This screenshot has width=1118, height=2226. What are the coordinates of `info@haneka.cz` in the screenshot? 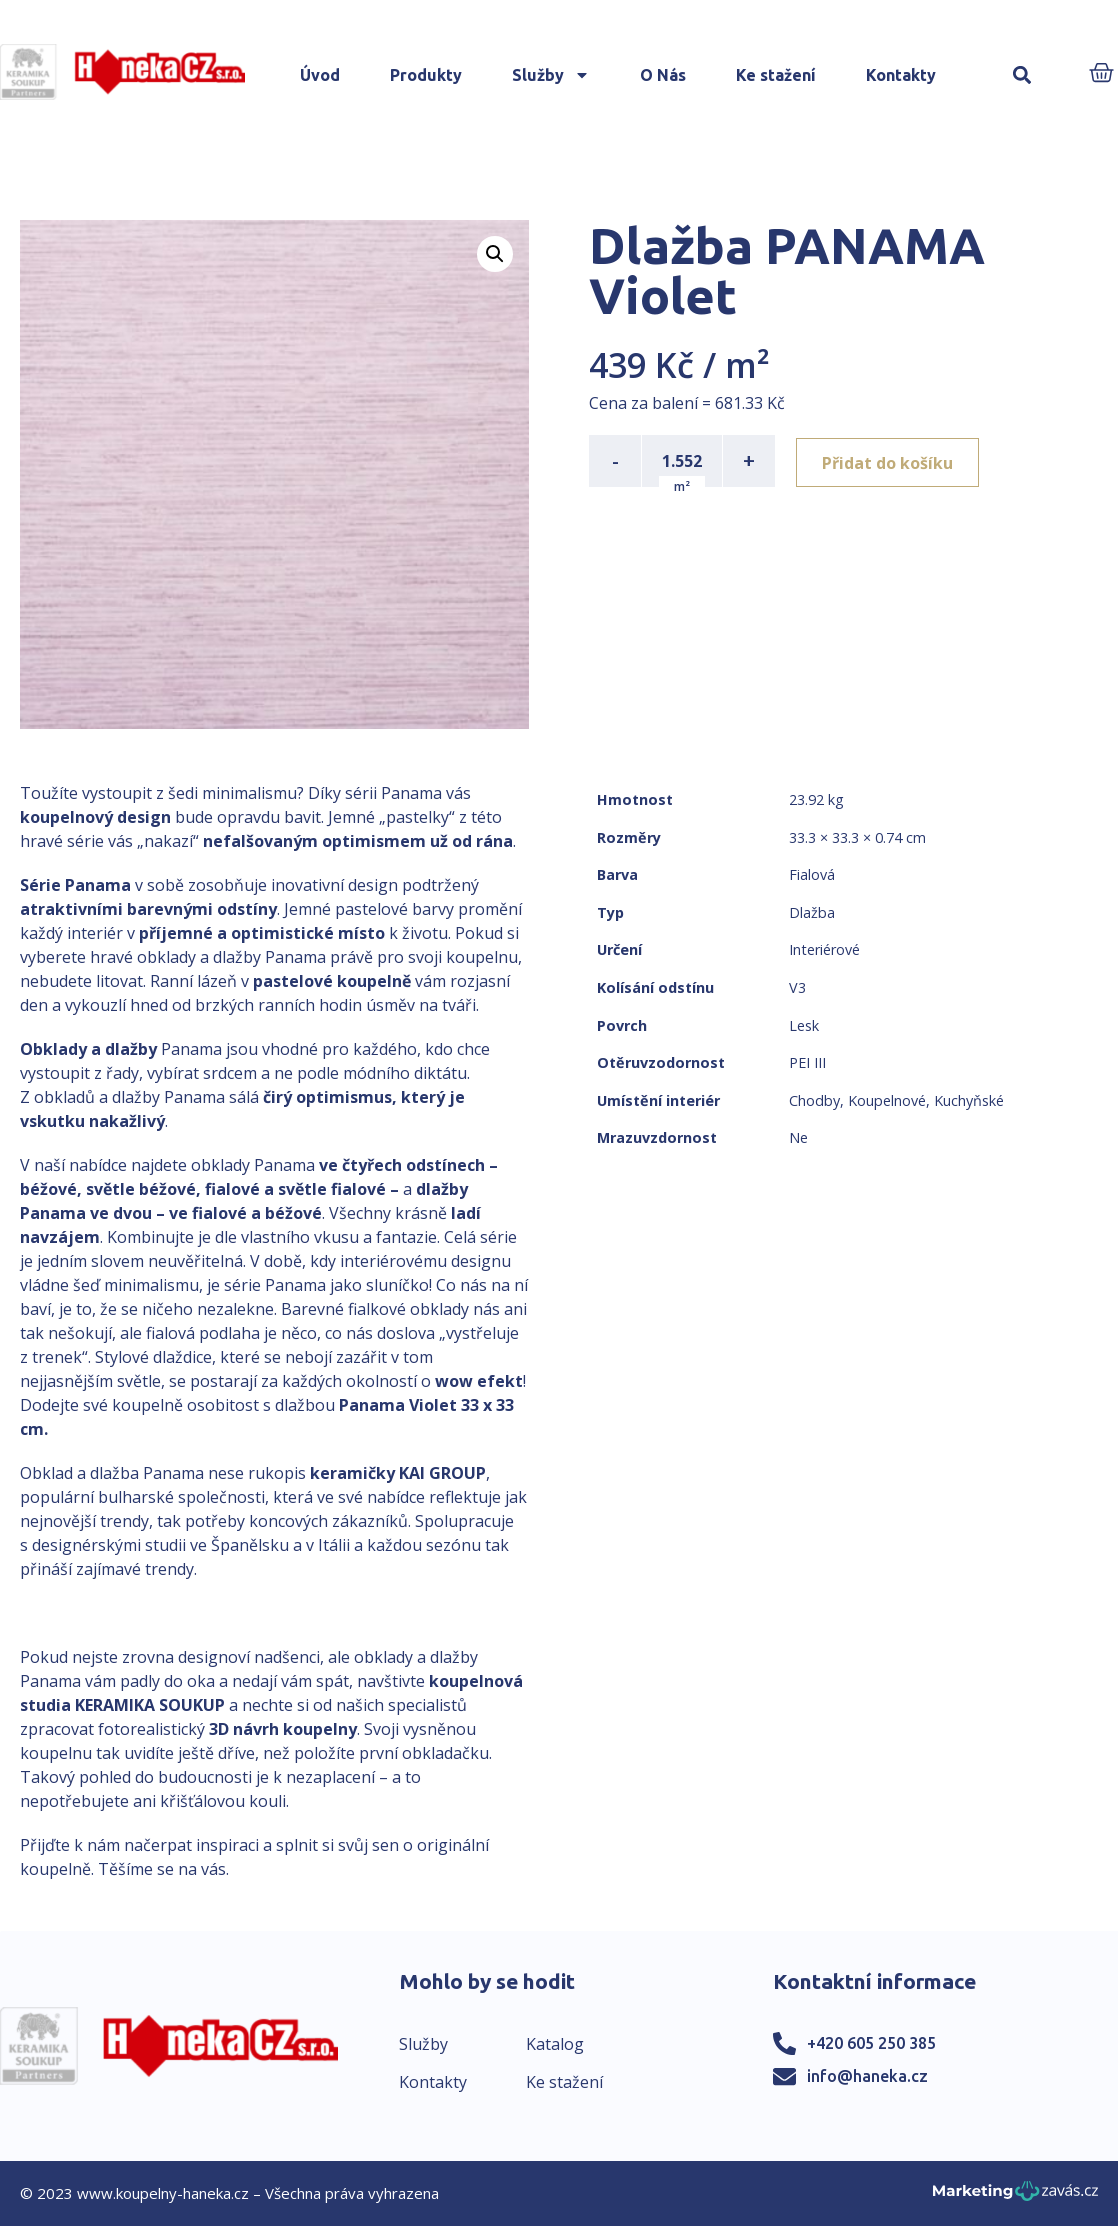 It's located at (867, 2076).